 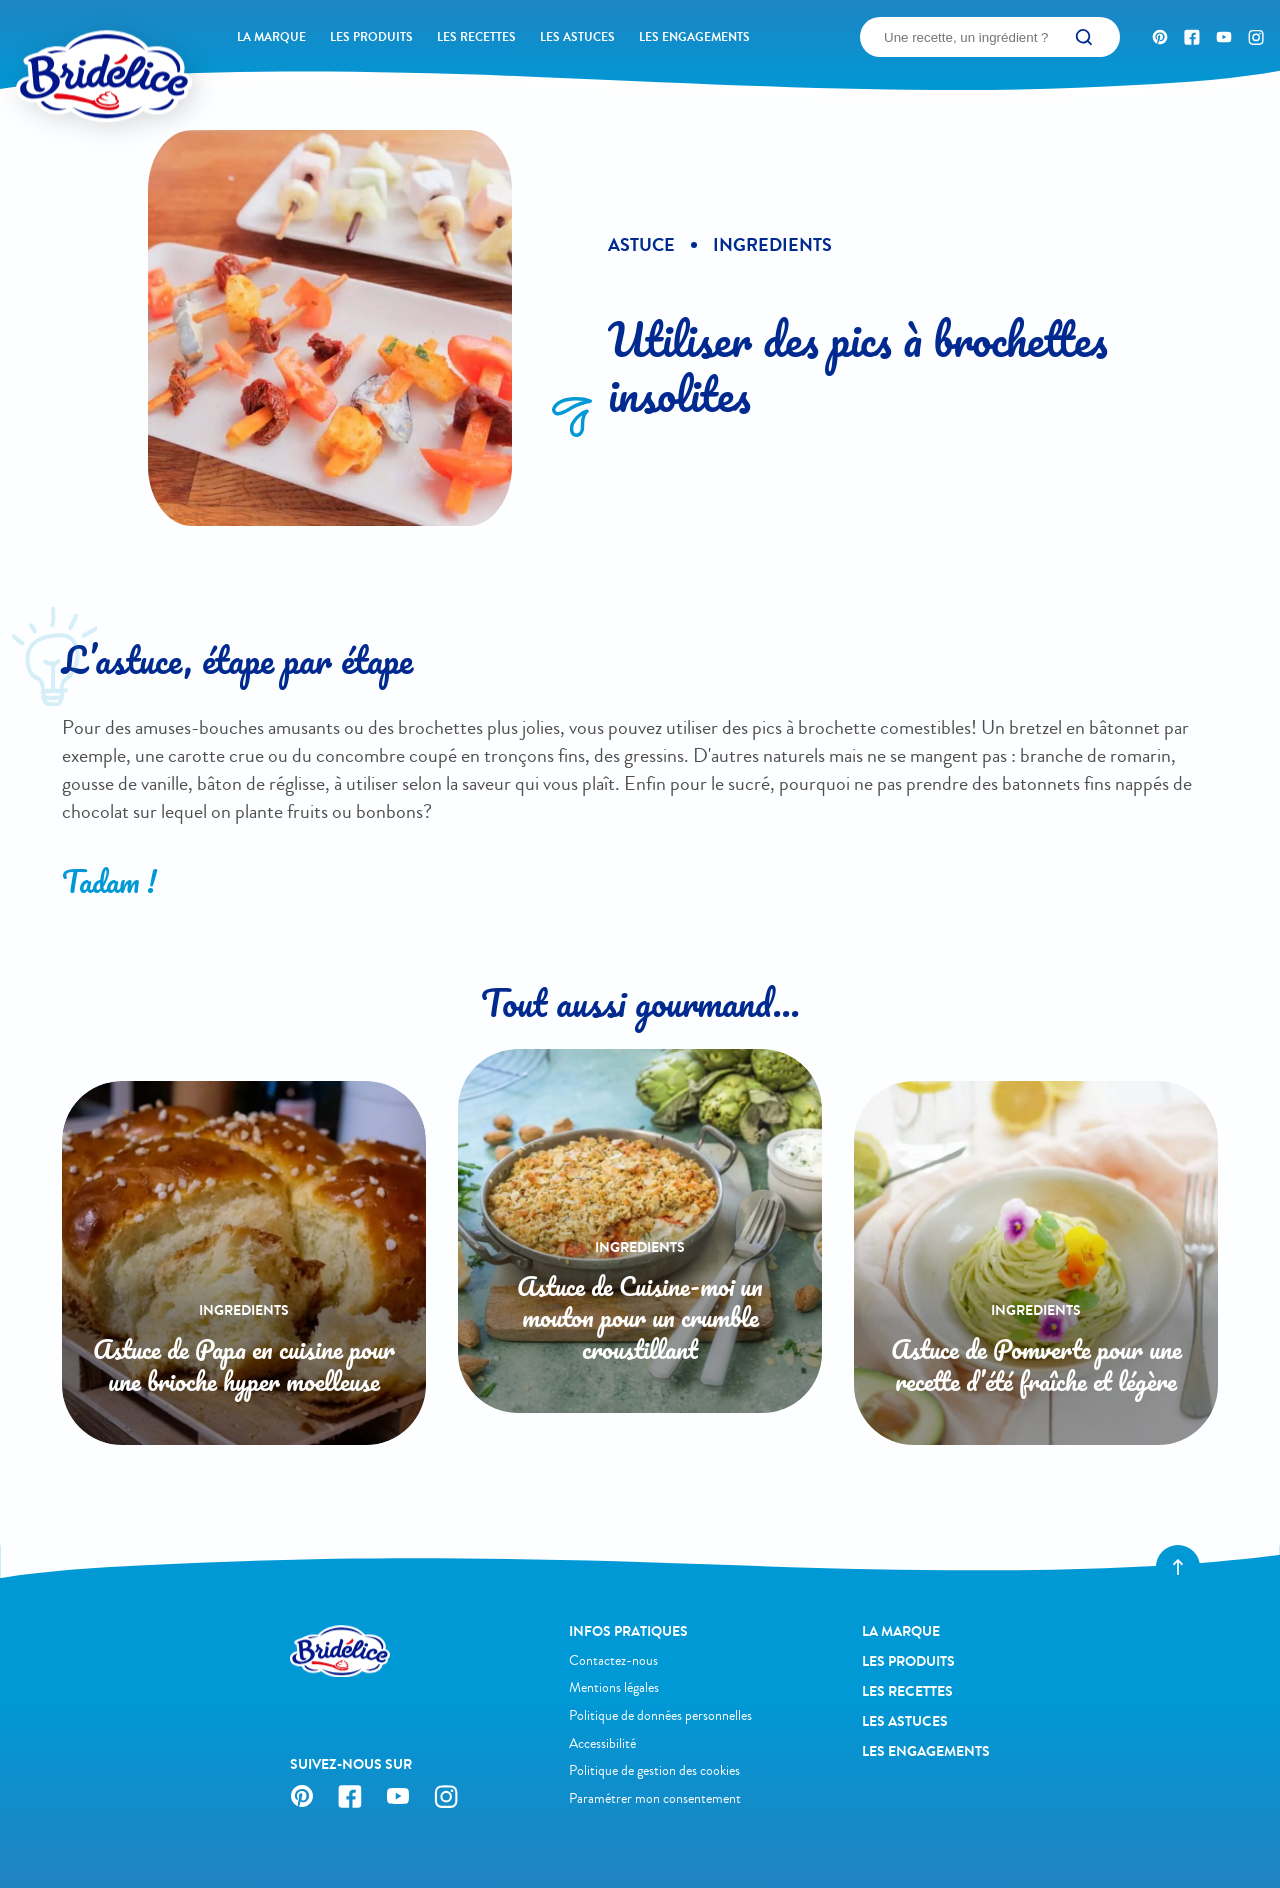 What do you see at coordinates (613, 1660) in the screenshot?
I see `Contactez-nous` at bounding box center [613, 1660].